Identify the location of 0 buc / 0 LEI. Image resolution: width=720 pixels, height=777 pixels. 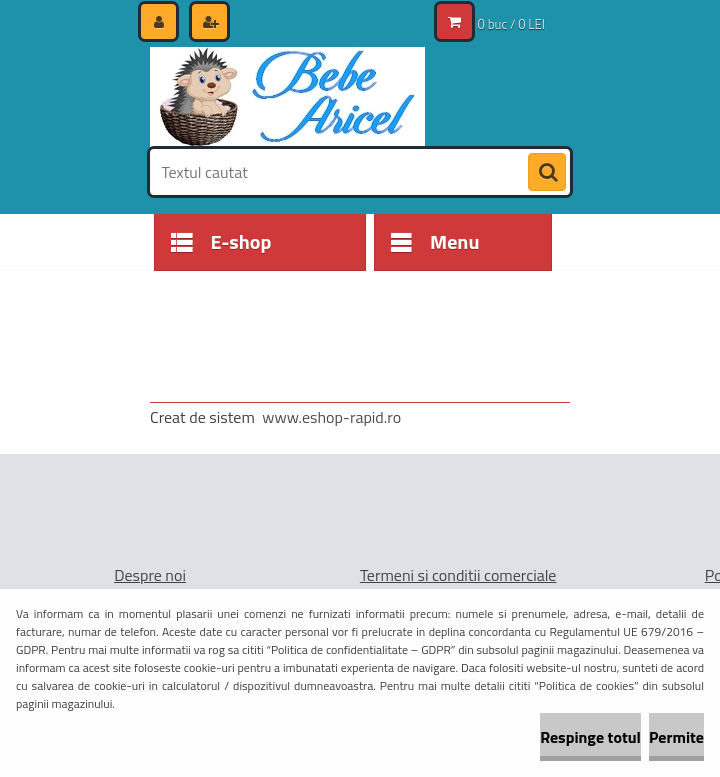
(511, 24).